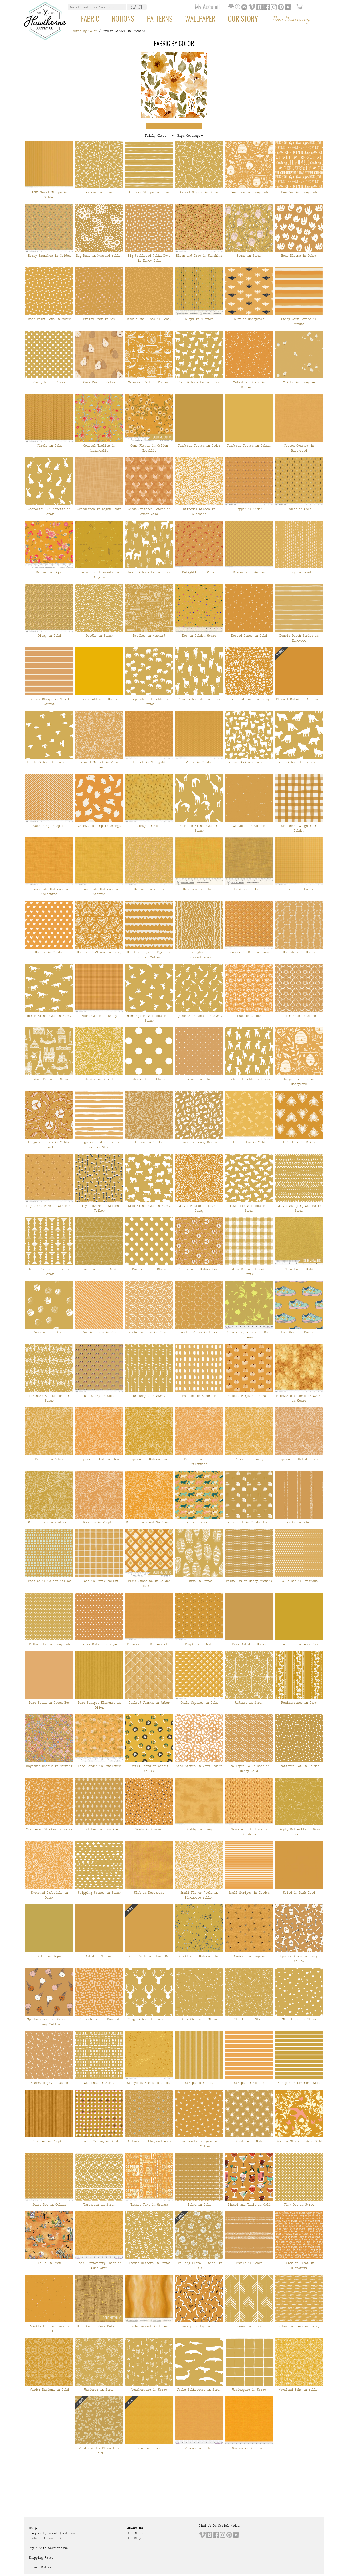 This screenshot has width=348, height=2576. What do you see at coordinates (49, 1271) in the screenshot?
I see `Little Tribal Stripe in Straw` at bounding box center [49, 1271].